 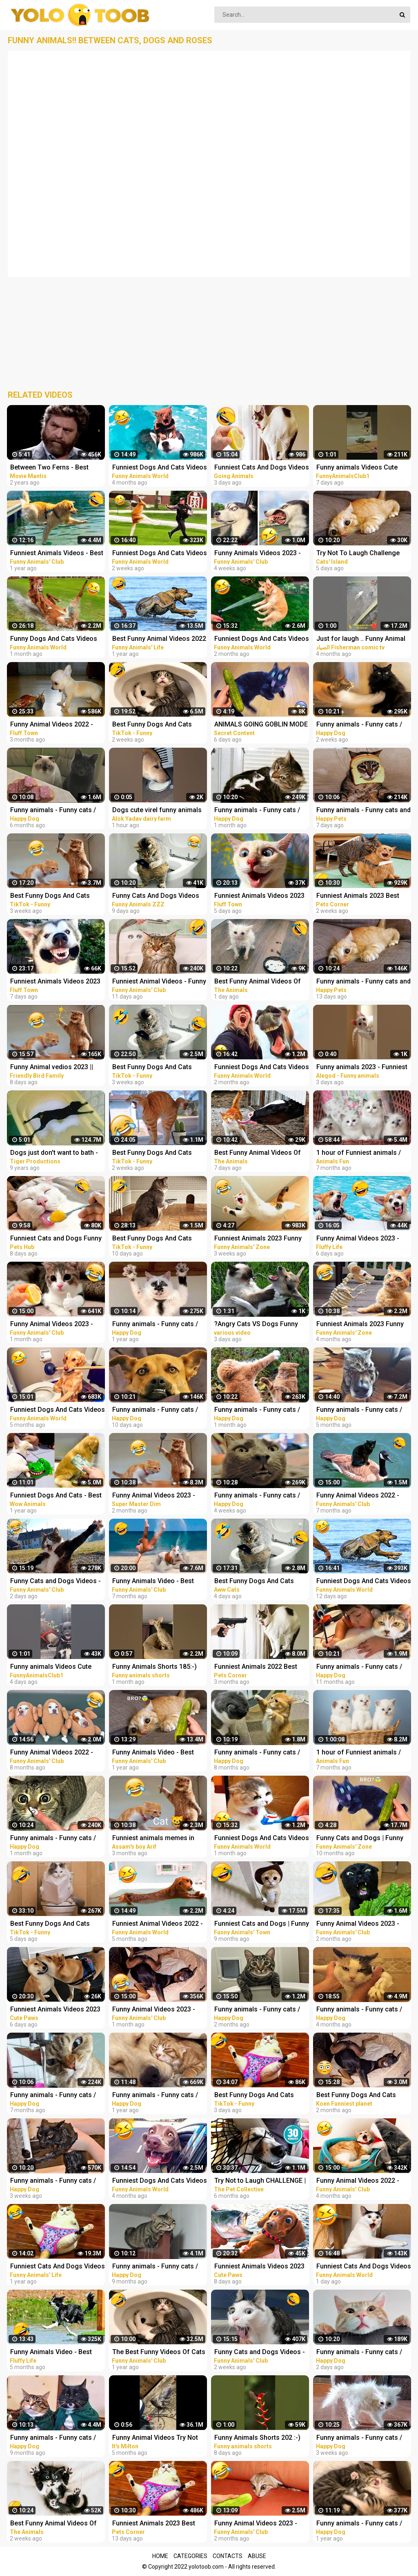 I want to click on Funniest Animals 2023 Funny Cats and Dogs | Funny Animal Videos, so click(x=361, y=1324).